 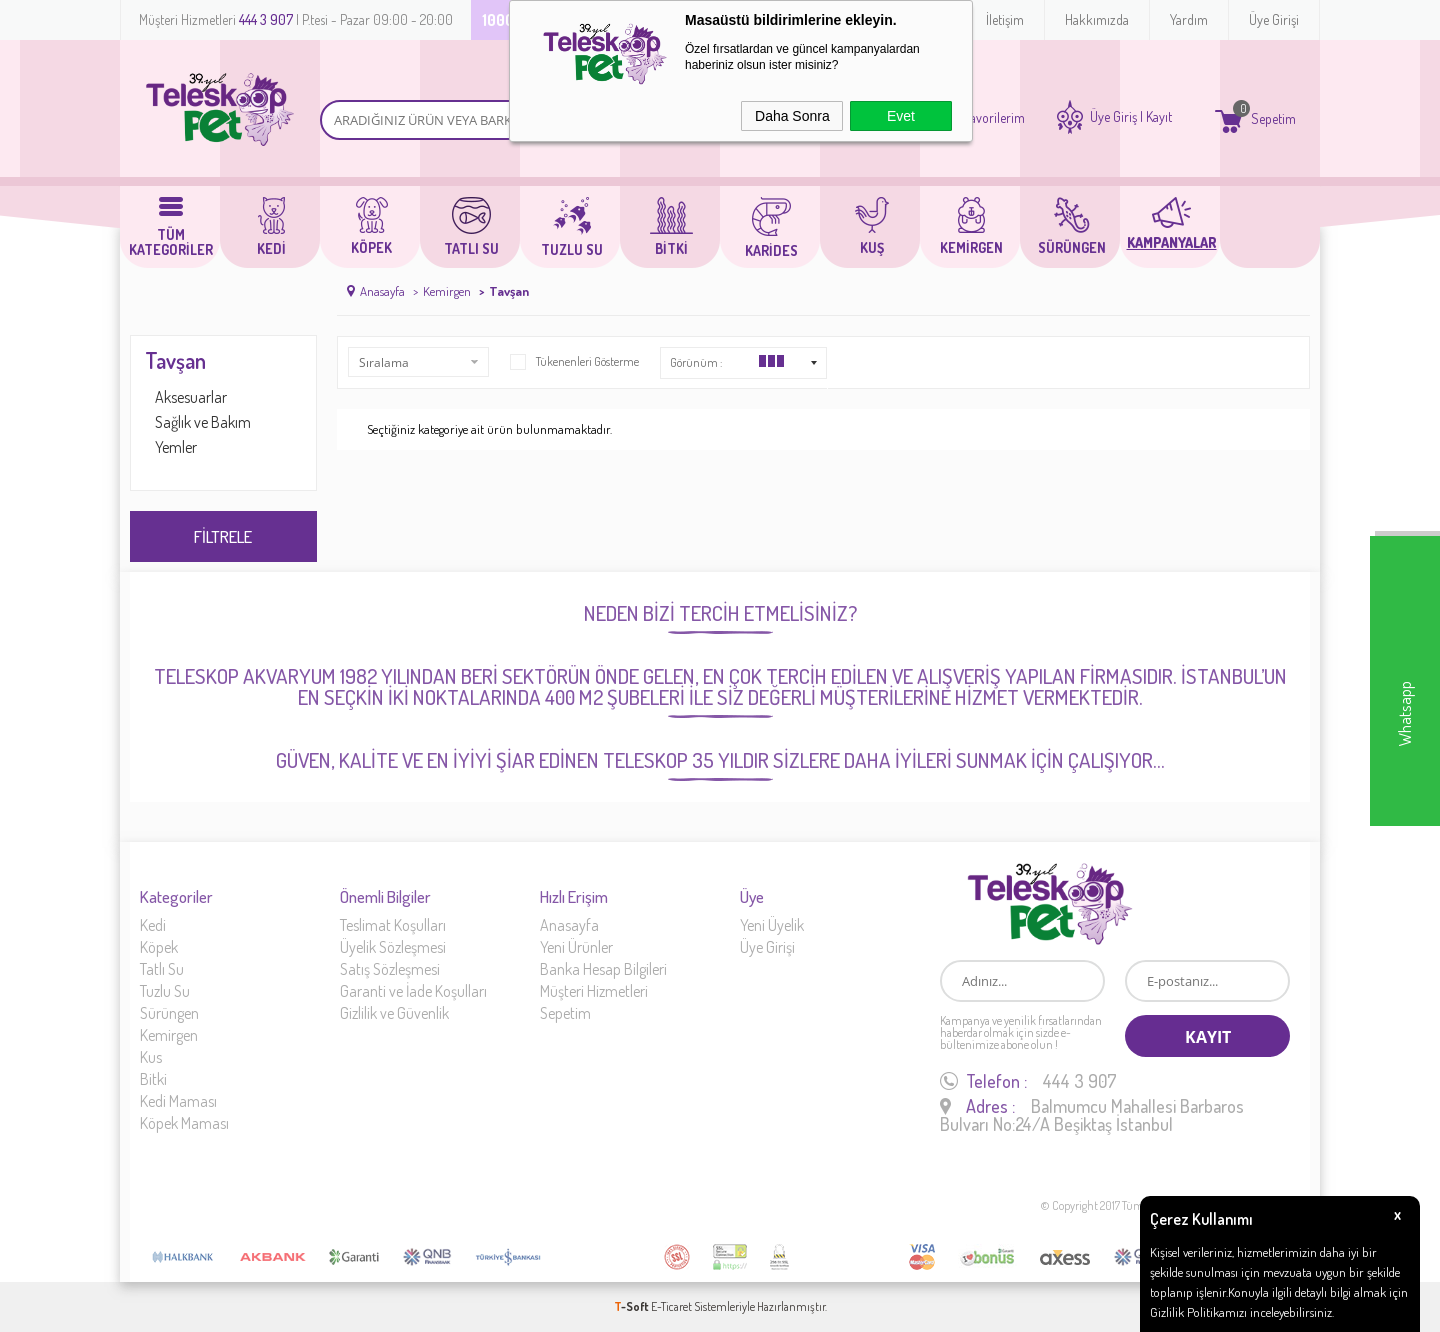 I want to click on Kus, so click(x=151, y=1057).